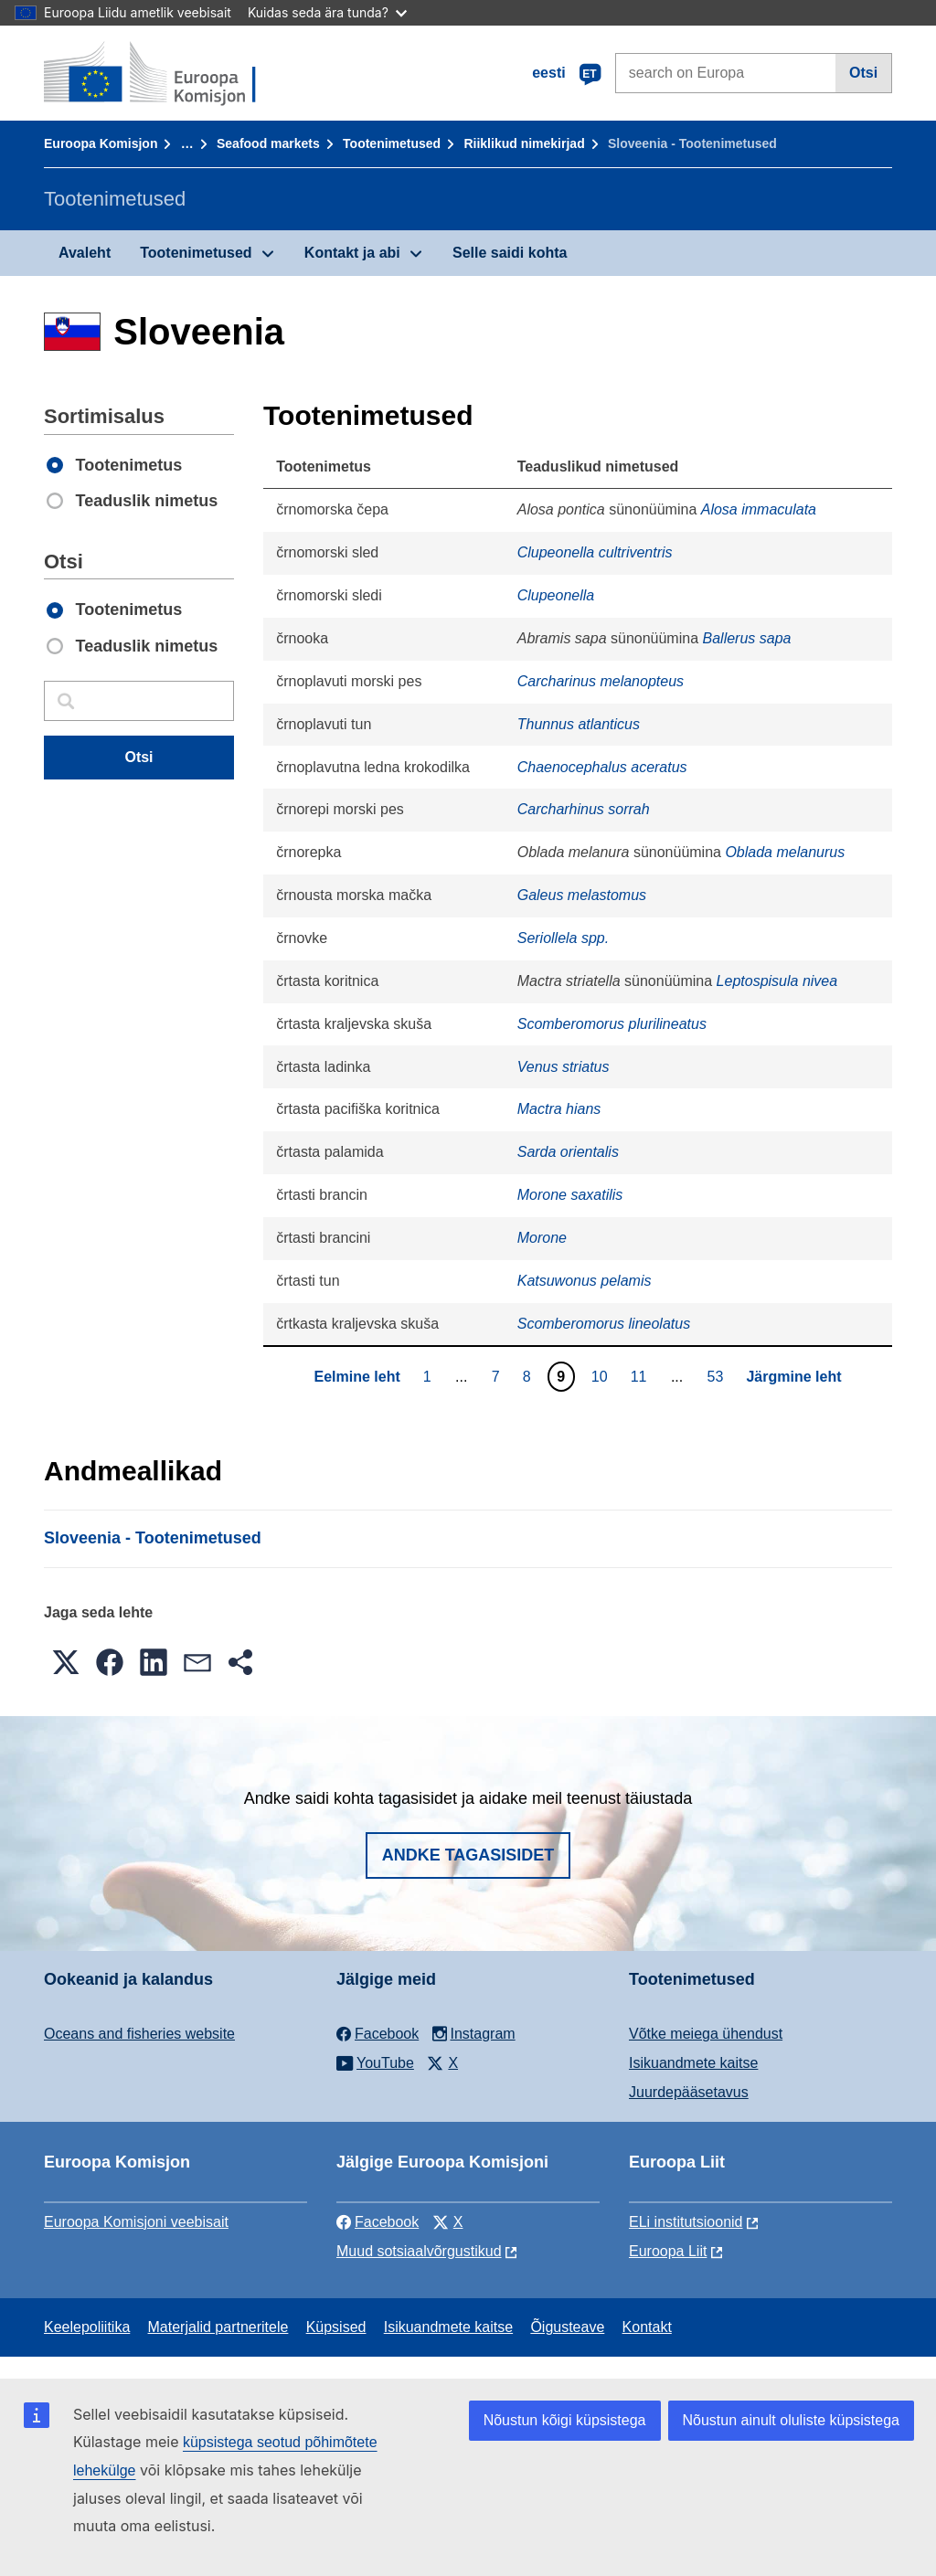 The image size is (936, 2576). I want to click on Riiklikud nimekirjad, so click(523, 143).